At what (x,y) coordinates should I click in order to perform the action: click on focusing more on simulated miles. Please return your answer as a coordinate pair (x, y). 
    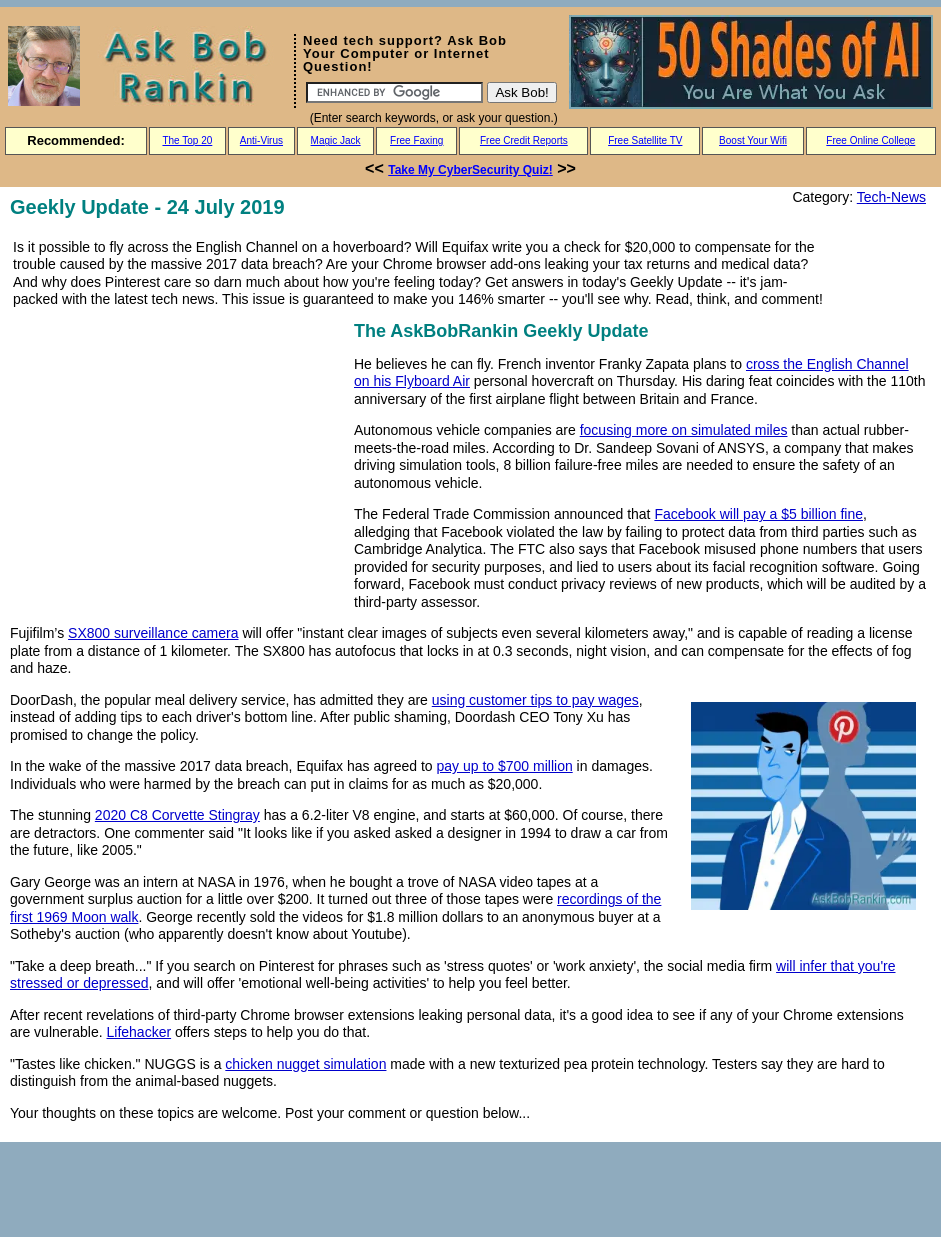
    Looking at the image, I should click on (684, 430).